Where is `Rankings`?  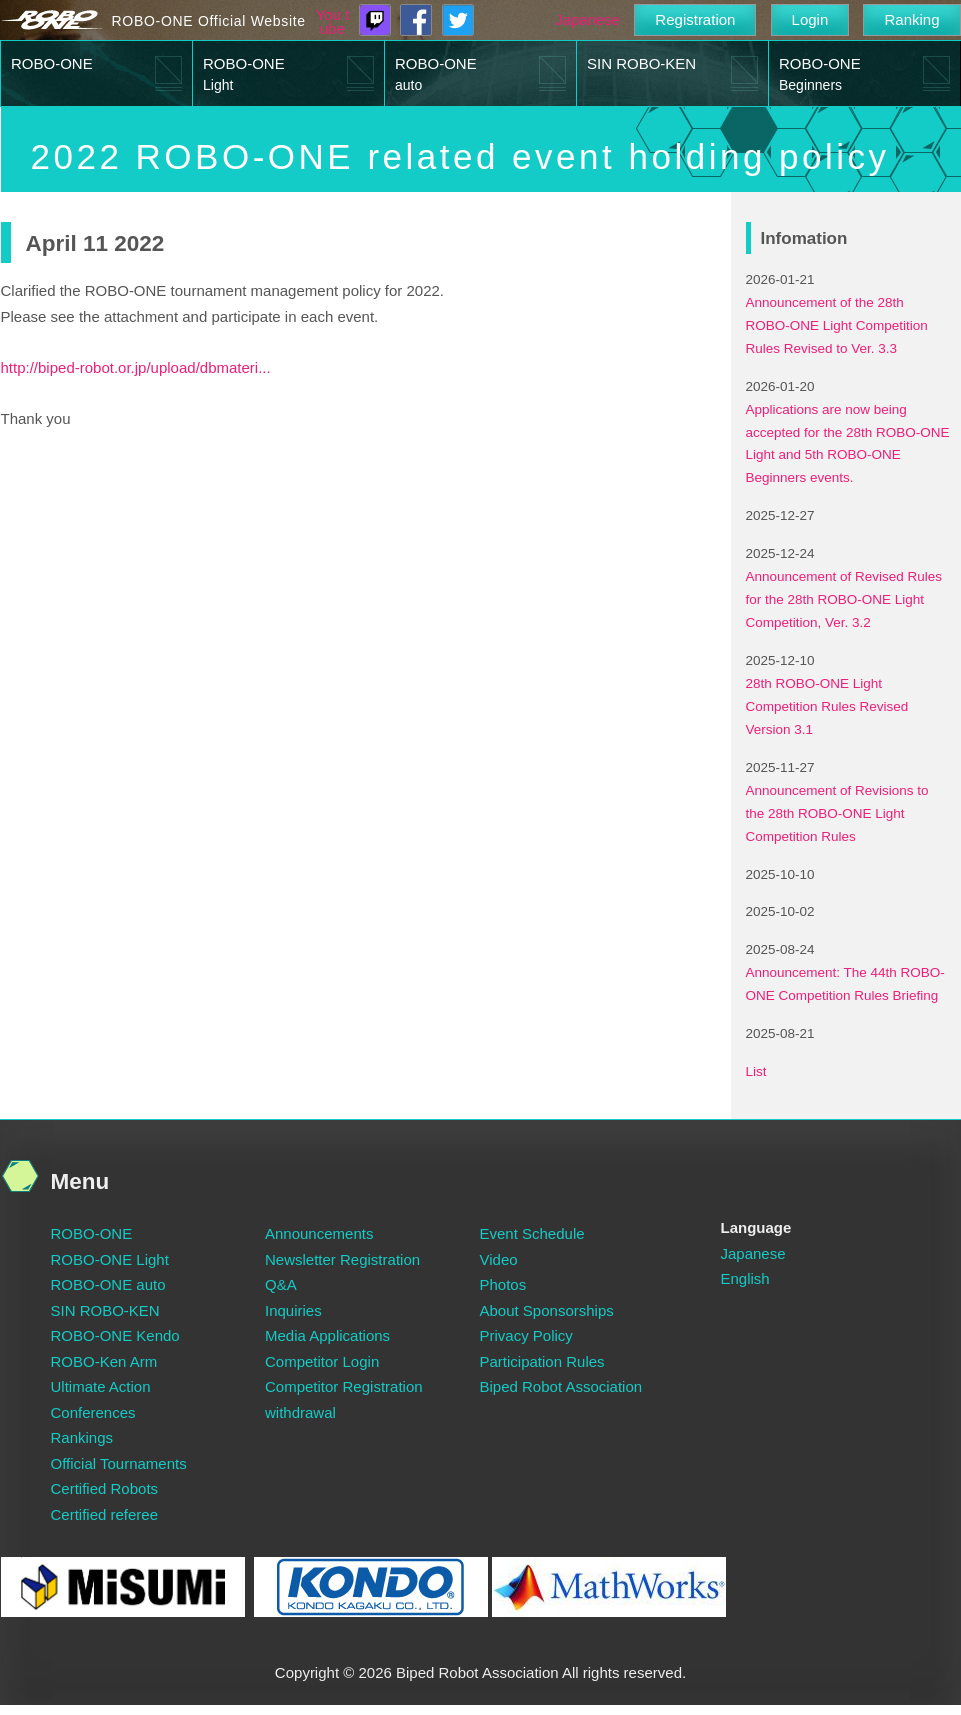
Rankings is located at coordinates (82, 1437).